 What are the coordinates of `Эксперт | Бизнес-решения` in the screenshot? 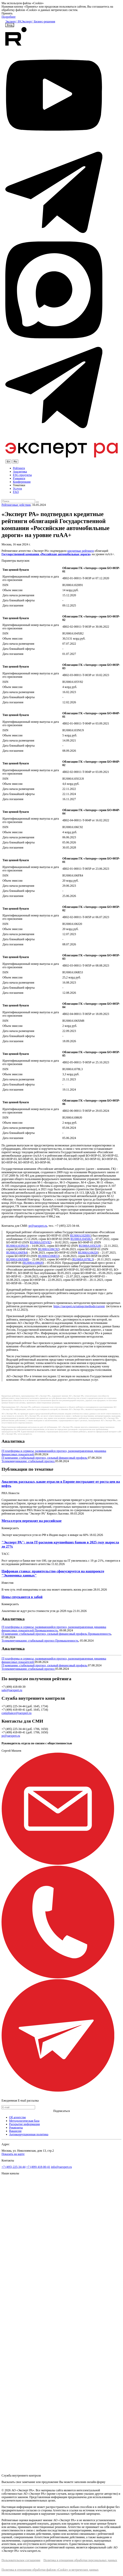 It's located at (38, 21).